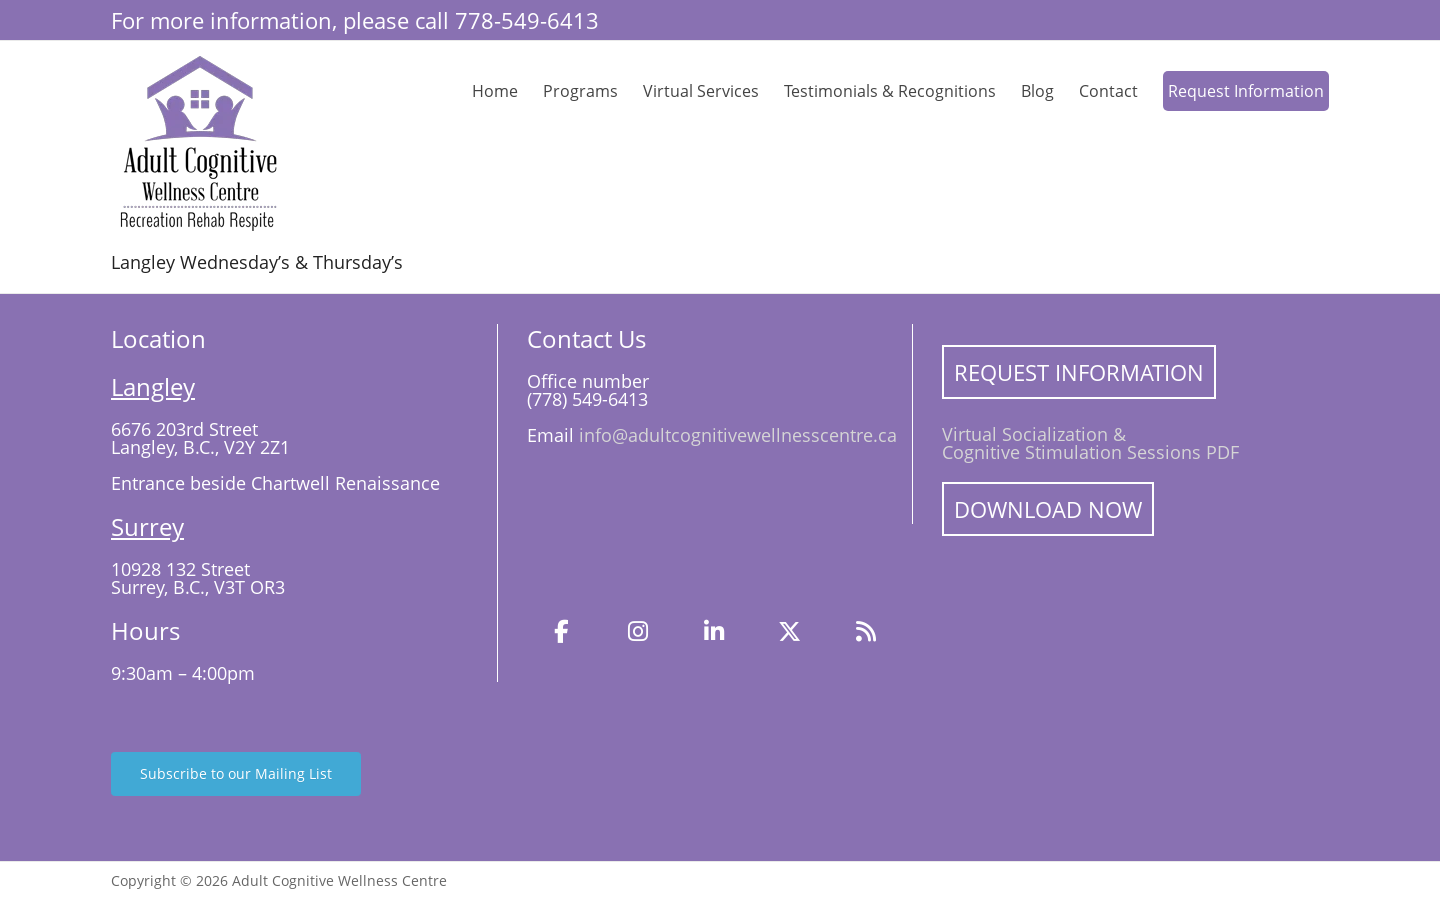  I want to click on Contact, so click(1108, 91).